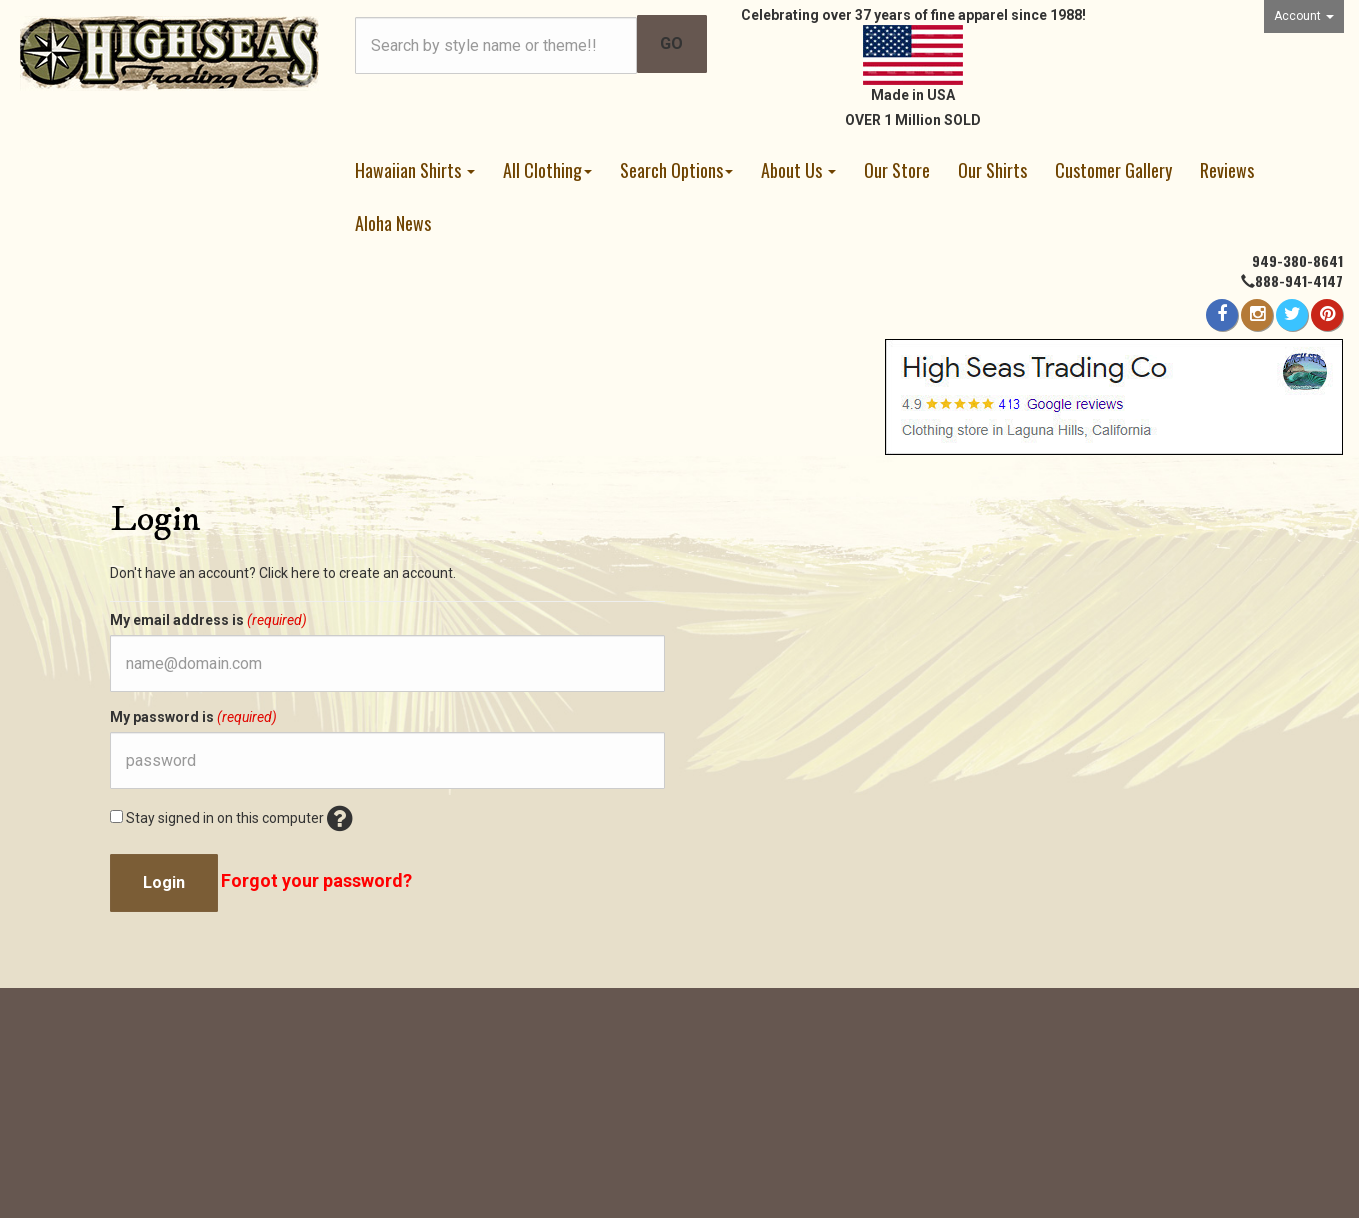  Describe the element at coordinates (1227, 170) in the screenshot. I see `Reviews` at that location.